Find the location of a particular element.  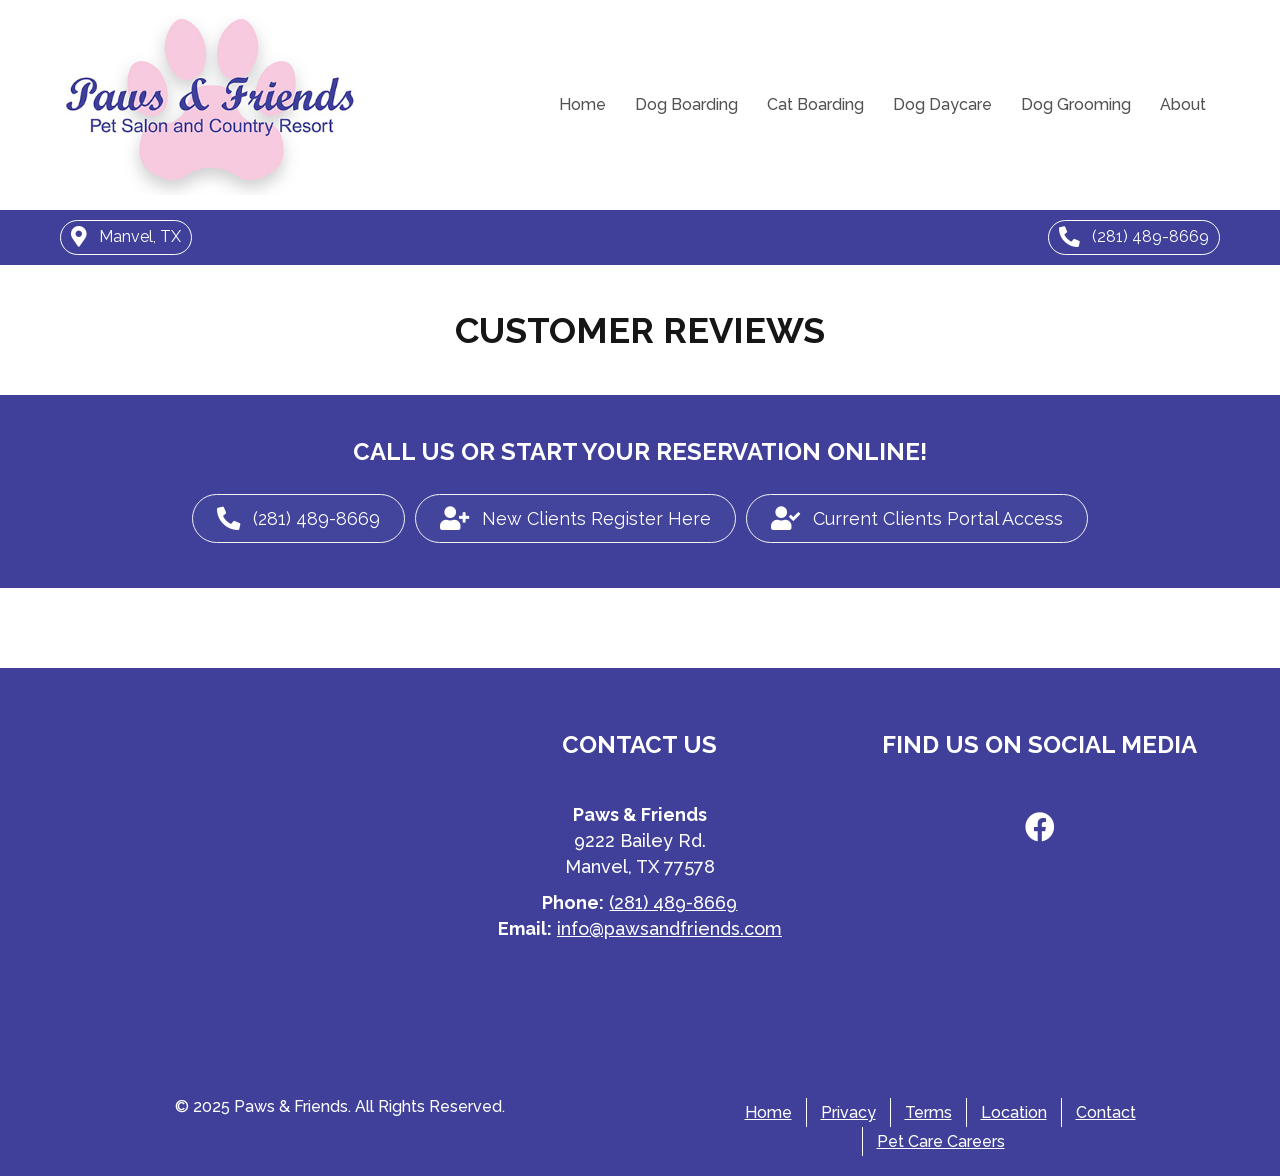

Dog Boarding is located at coordinates (686, 104).